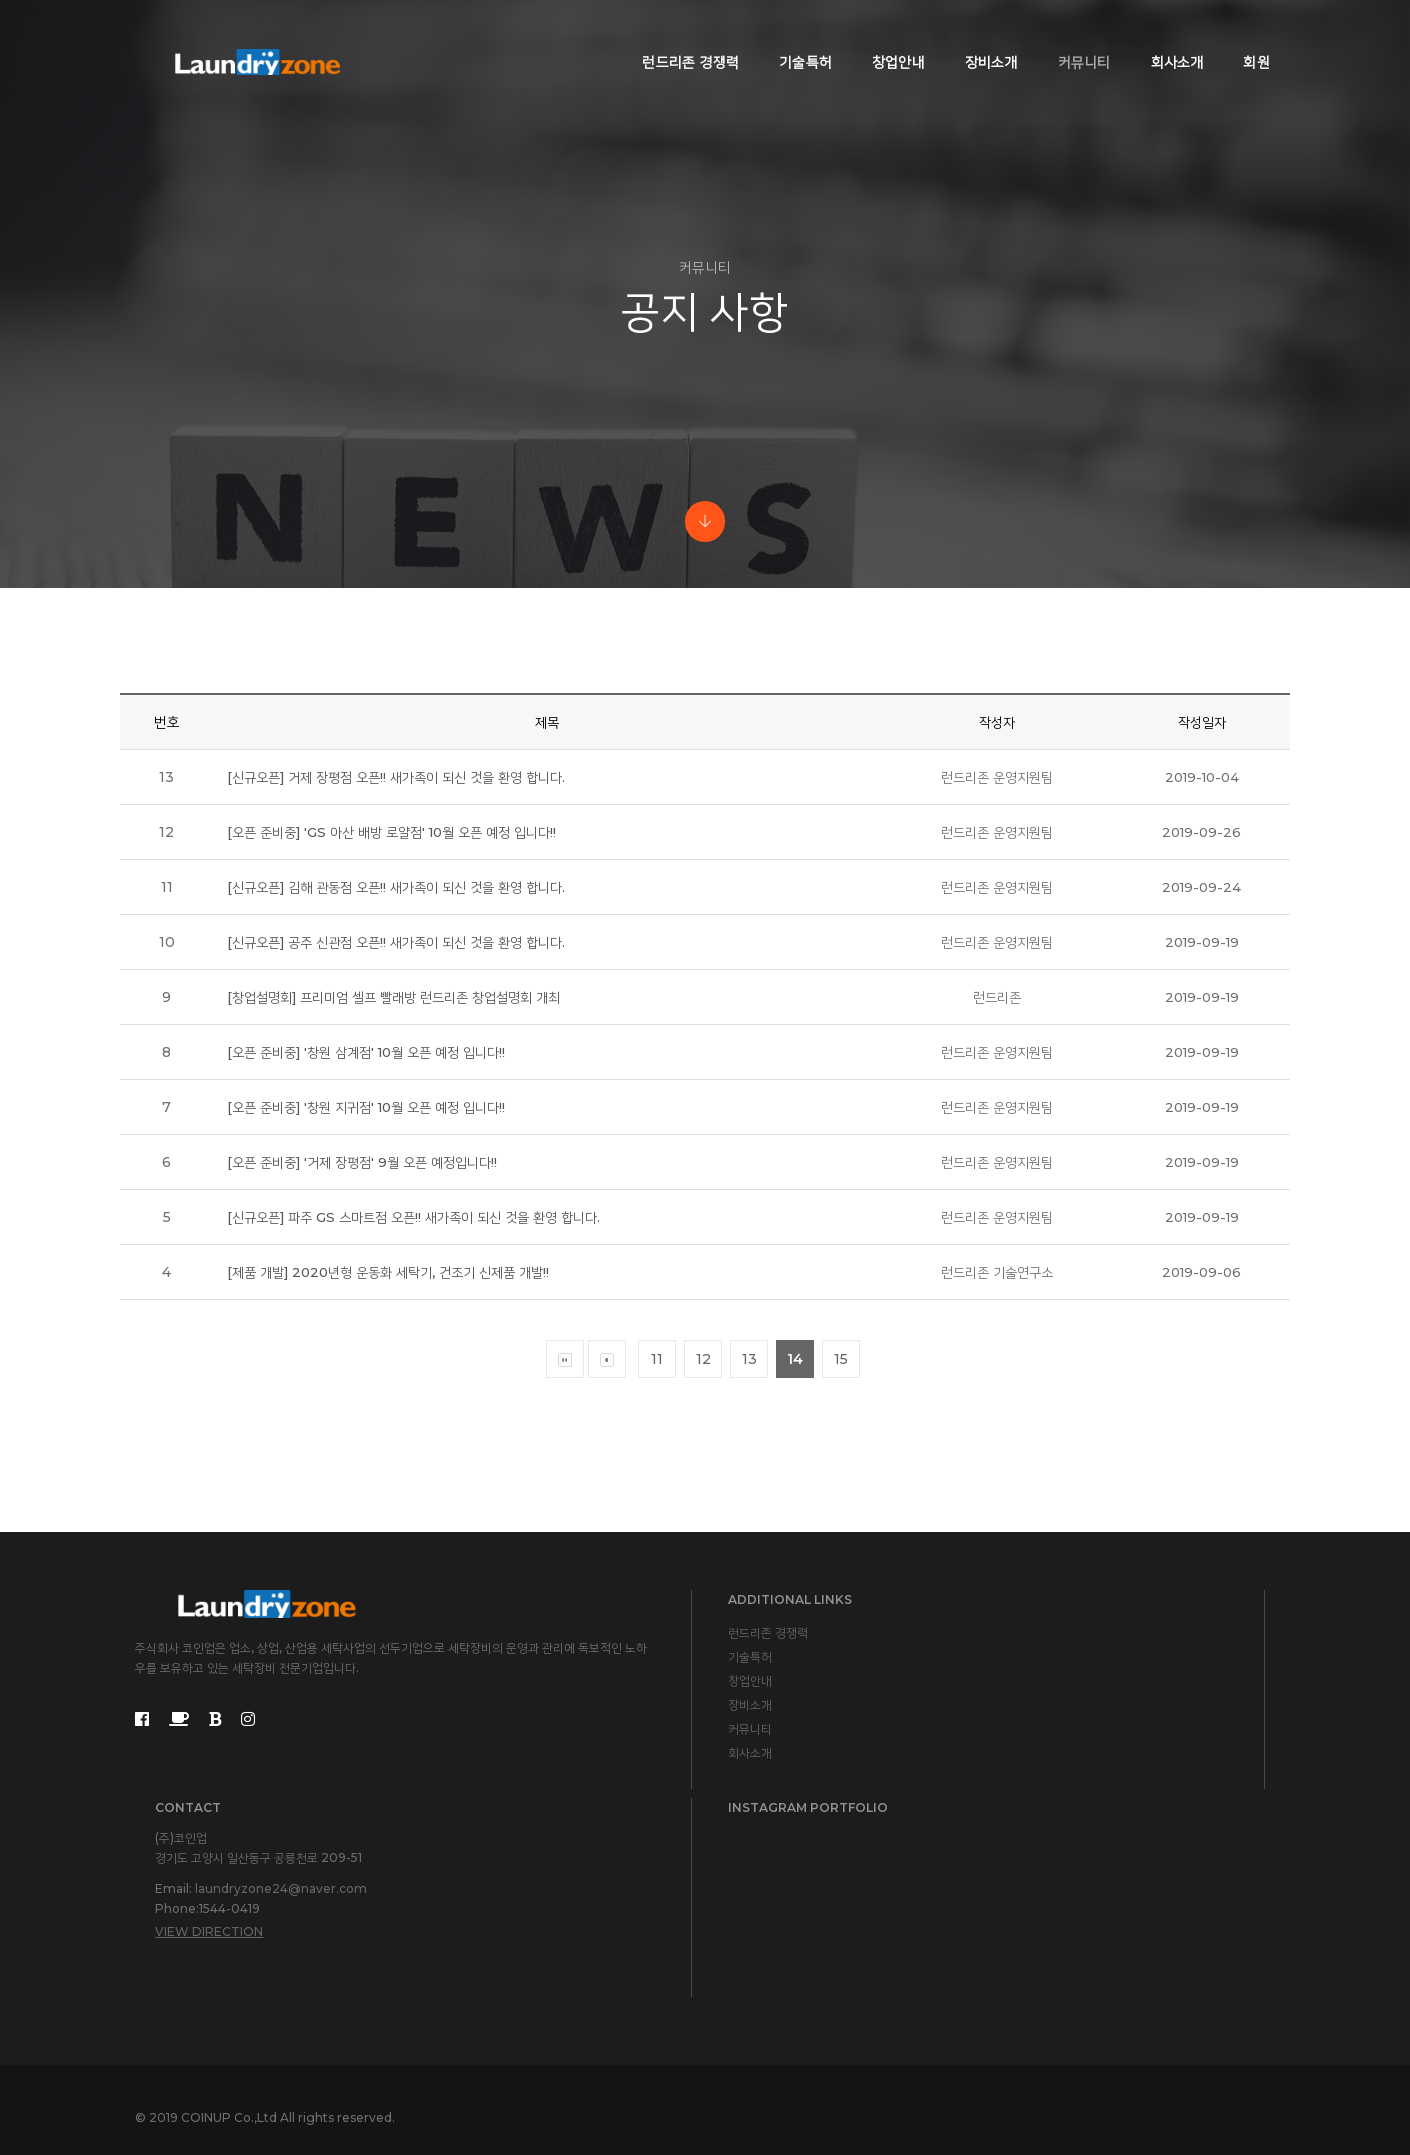 The height and width of the screenshot is (2155, 1410). What do you see at coordinates (394, 1409) in the screenshot?
I see `[제품 개발] 2020년형 운동화 세탁기, 건조기 신제품 개발!!` at bounding box center [394, 1409].